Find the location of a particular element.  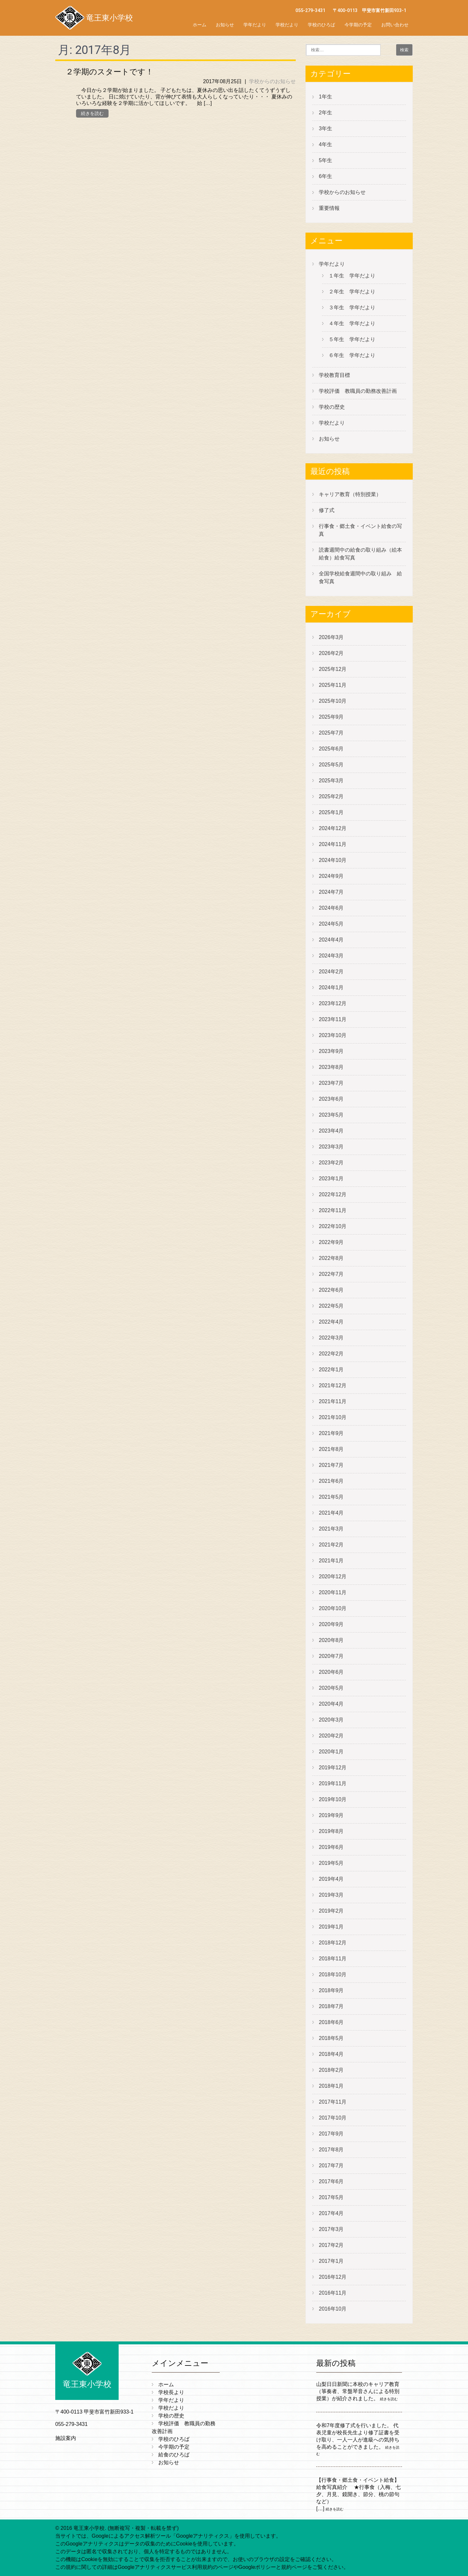

学校の歴史 is located at coordinates (332, 407).